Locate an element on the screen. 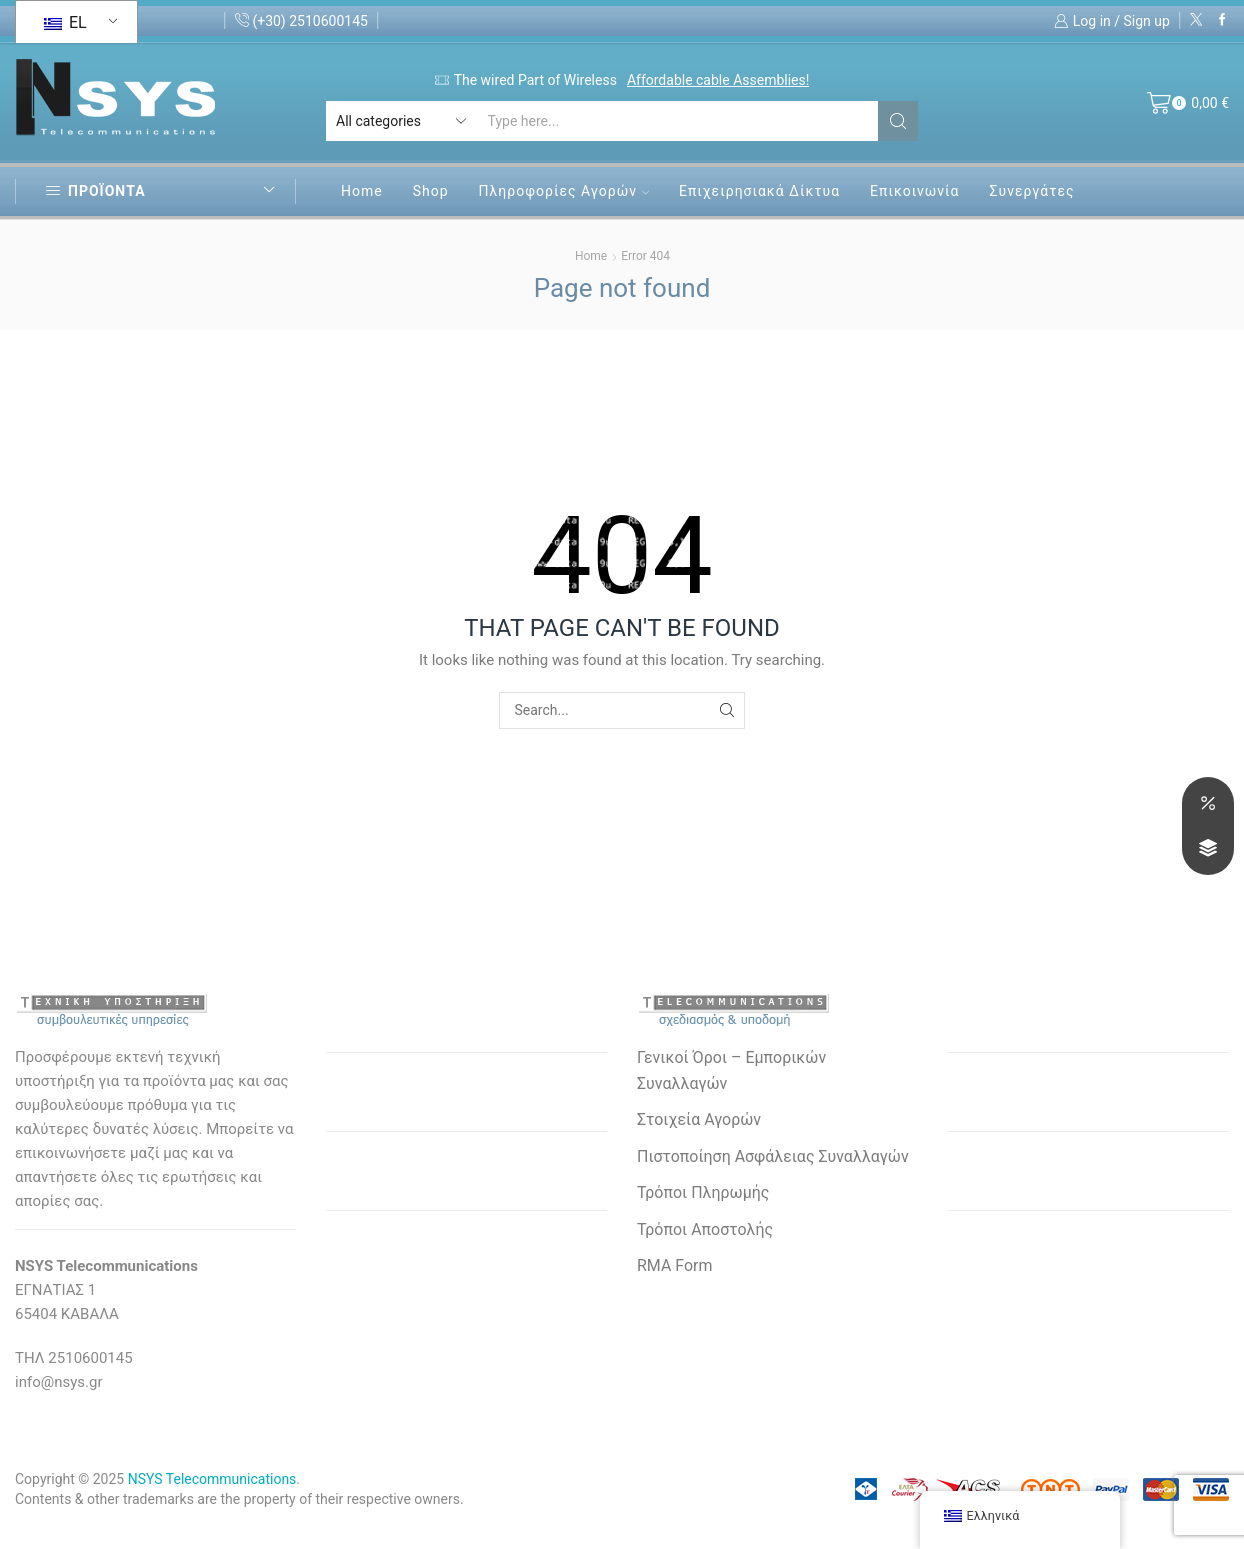 Image resolution: width=1244 pixels, height=1549 pixels. Πιστοποίηση Ασφάλειας Συναλλαγών is located at coordinates (773, 1156).